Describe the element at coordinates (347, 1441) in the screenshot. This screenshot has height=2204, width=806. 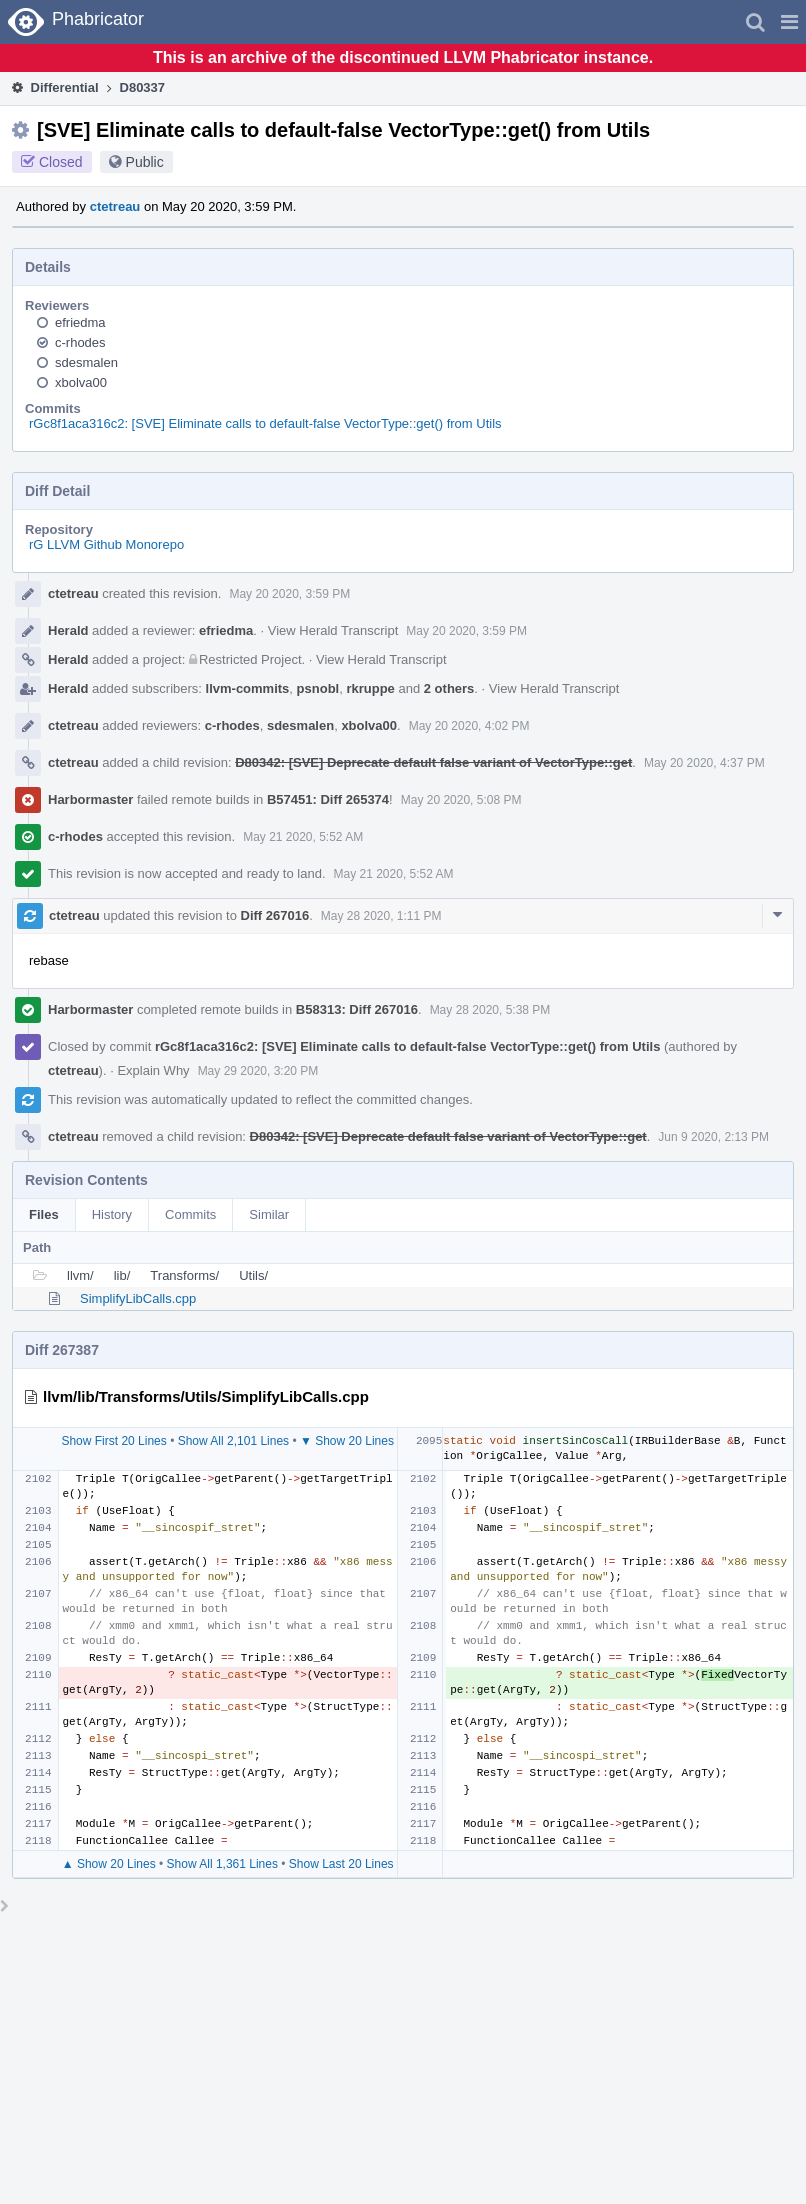
I see `▼ Show 20 Lines` at that location.